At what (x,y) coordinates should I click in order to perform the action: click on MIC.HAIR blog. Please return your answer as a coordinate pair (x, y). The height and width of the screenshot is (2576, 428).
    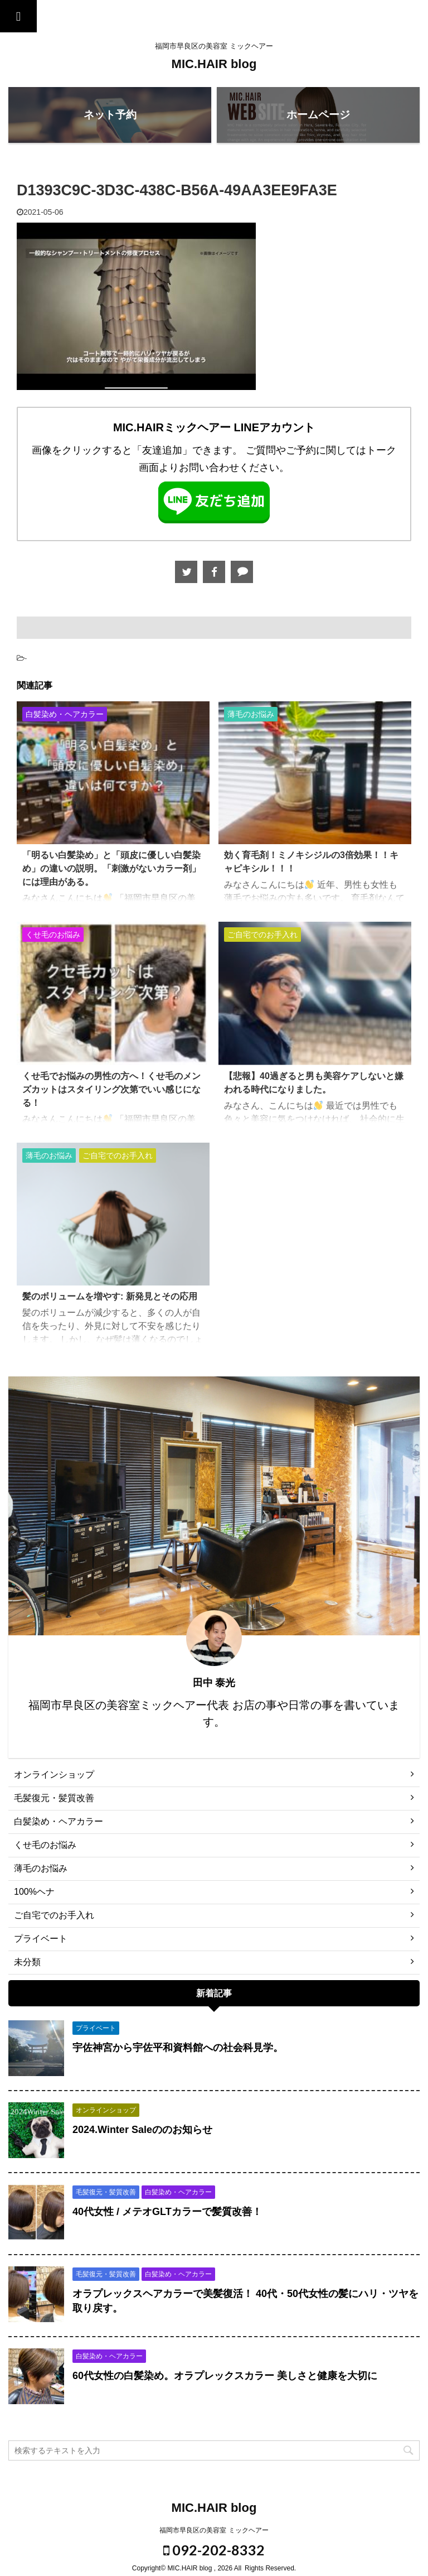
    Looking at the image, I should click on (214, 64).